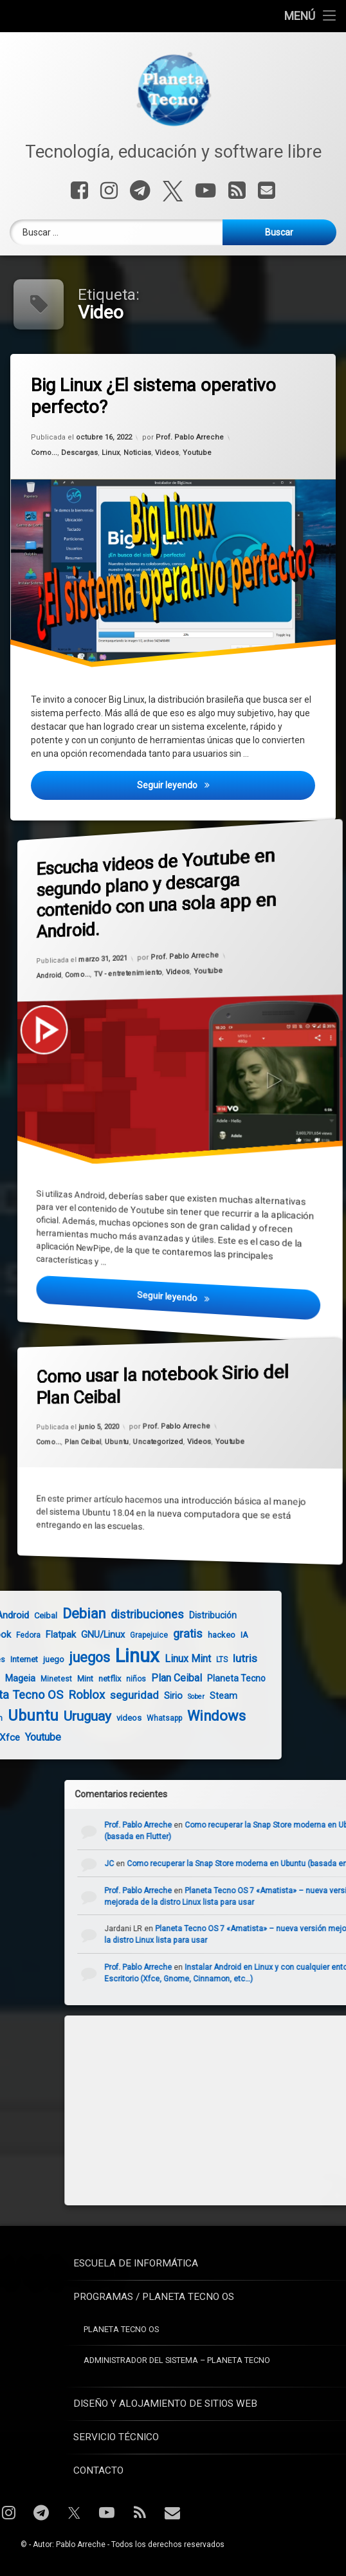  Describe the element at coordinates (103, 1659) in the screenshot. I see `Linux Mint [Linux Mint (9 elementos)]` at that location.